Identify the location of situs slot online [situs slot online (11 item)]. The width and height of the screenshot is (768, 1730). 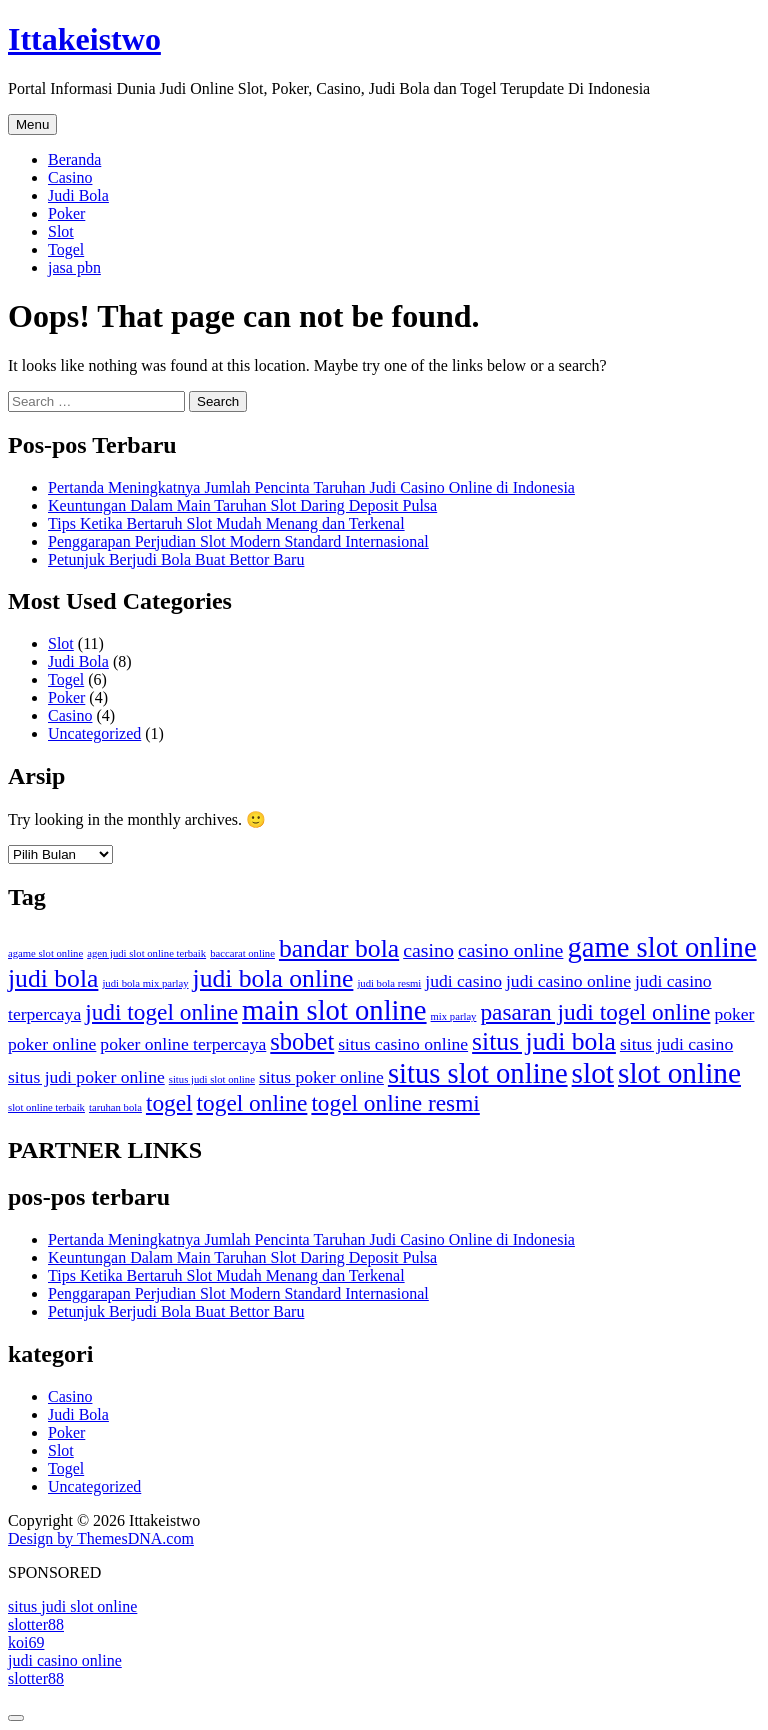
(478, 1073).